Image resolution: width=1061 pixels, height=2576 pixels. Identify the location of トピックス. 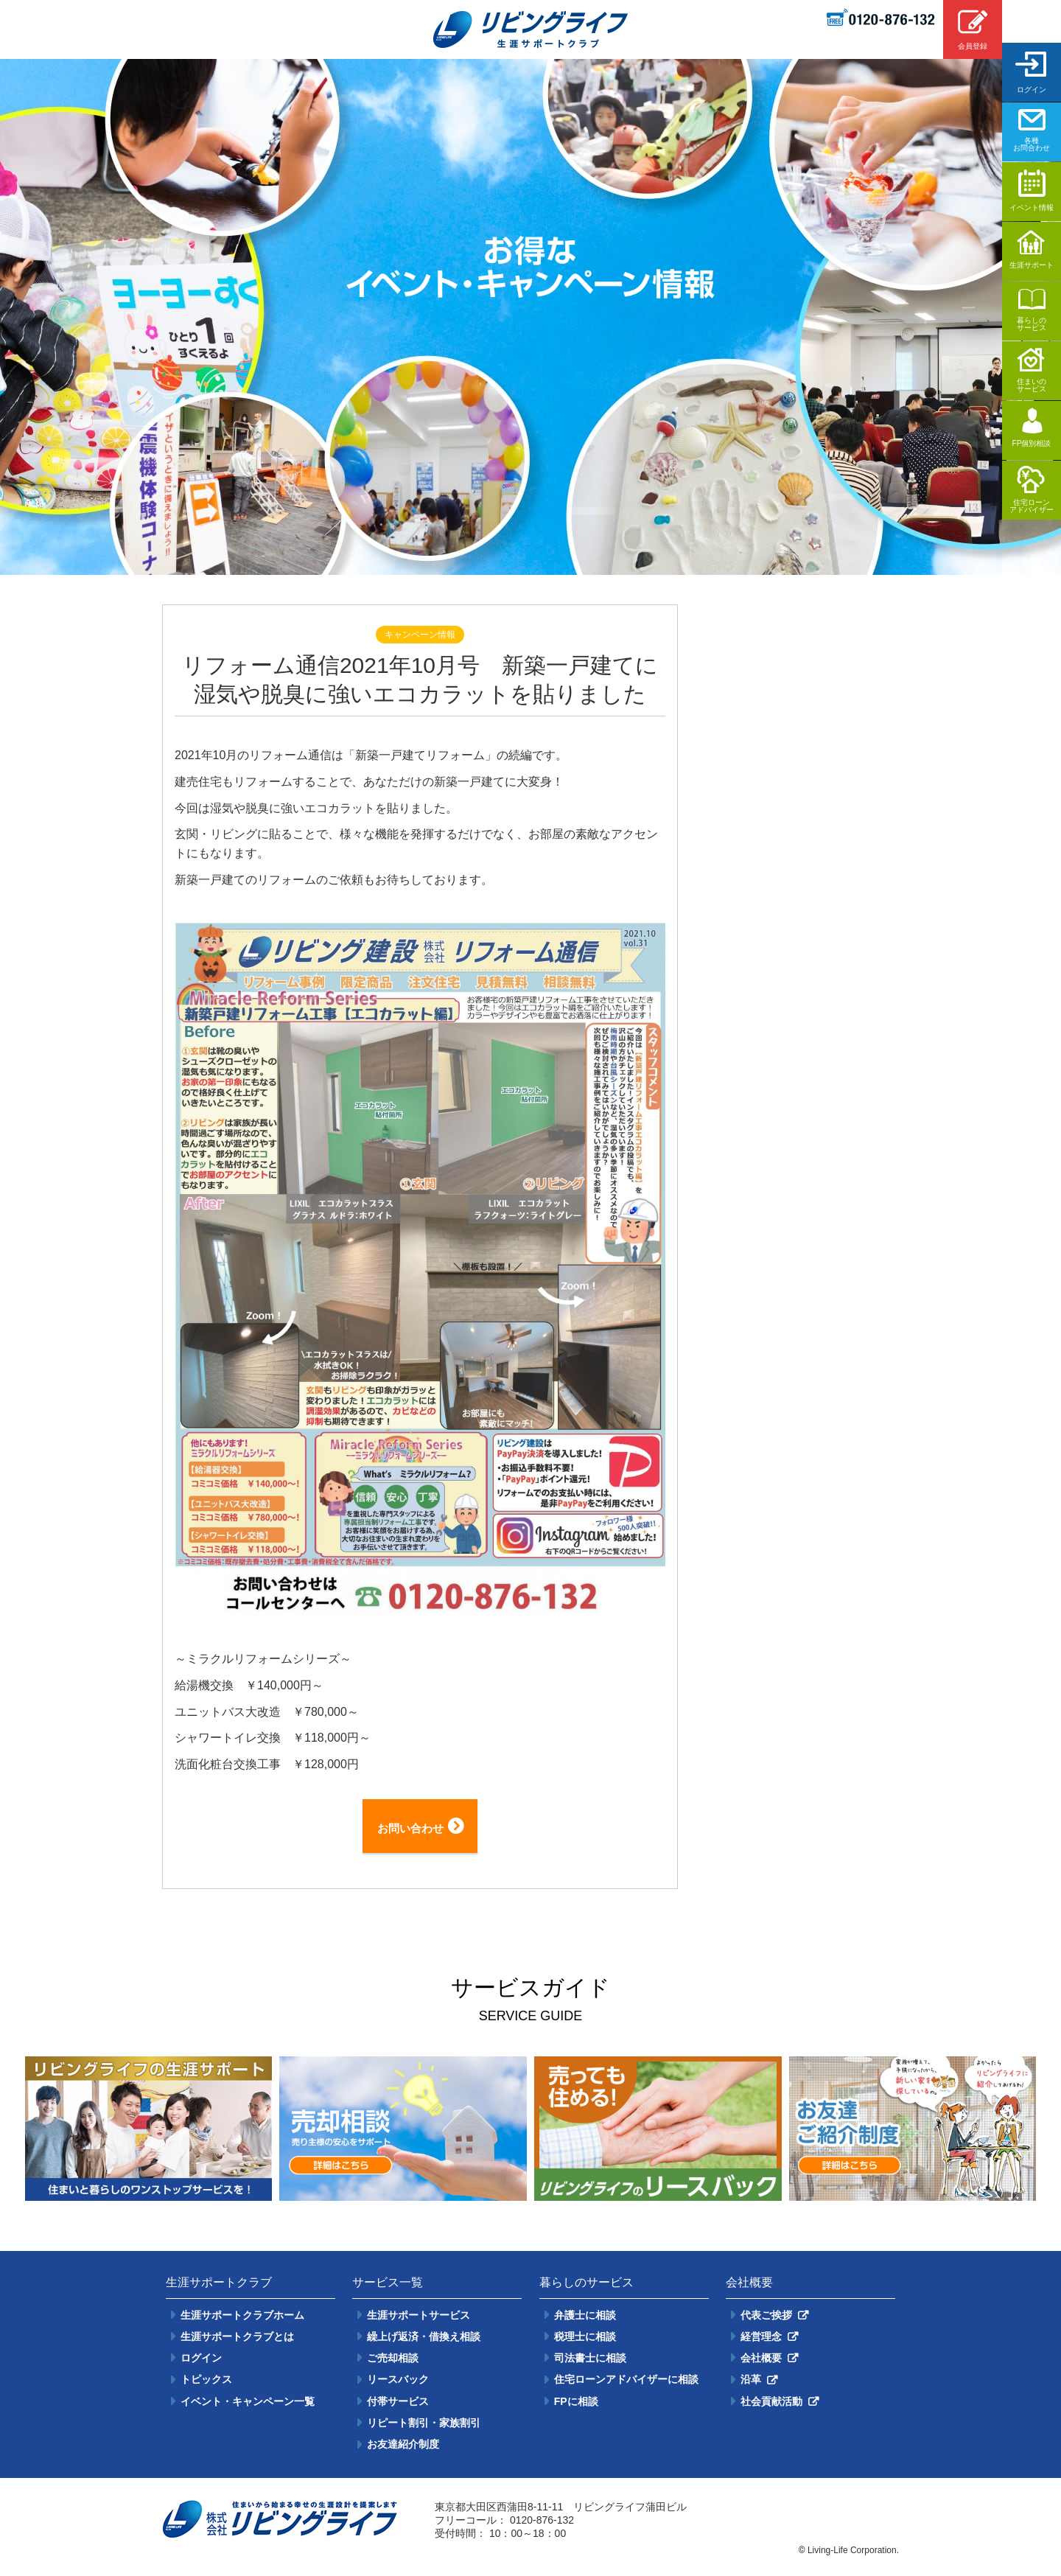
(206, 2383).